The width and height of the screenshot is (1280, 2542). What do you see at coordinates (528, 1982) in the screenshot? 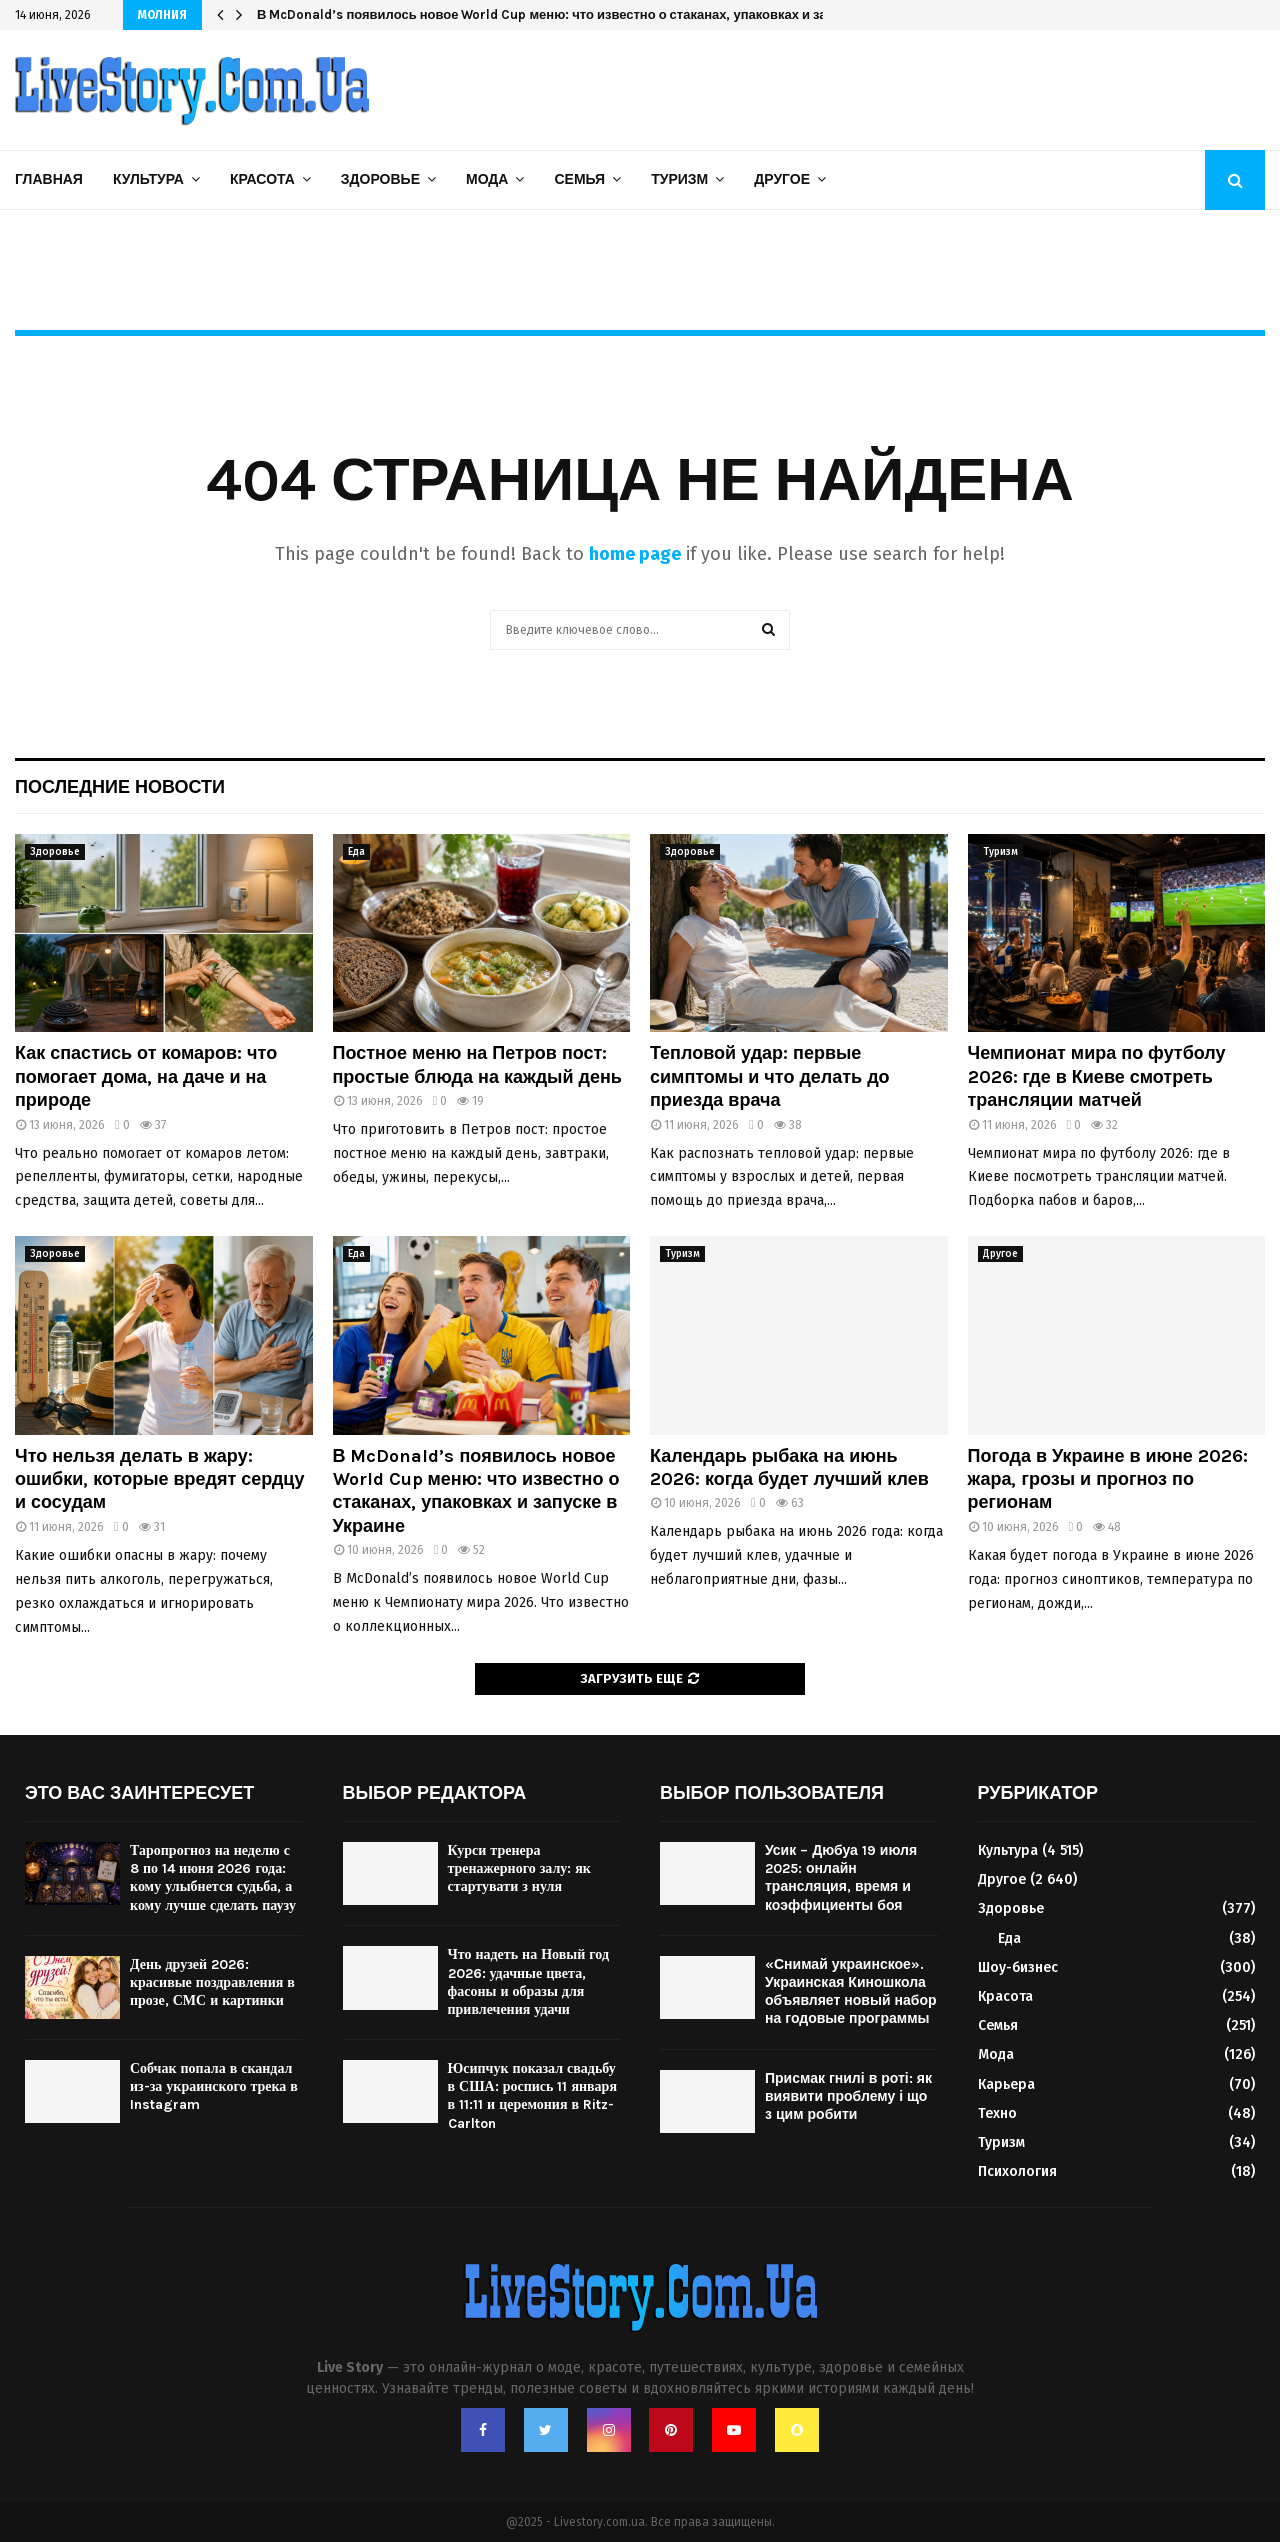
I see `Что надеть на Новый год 2026: удачные цвета, фасоны и образы для привлечения удачи` at bounding box center [528, 1982].